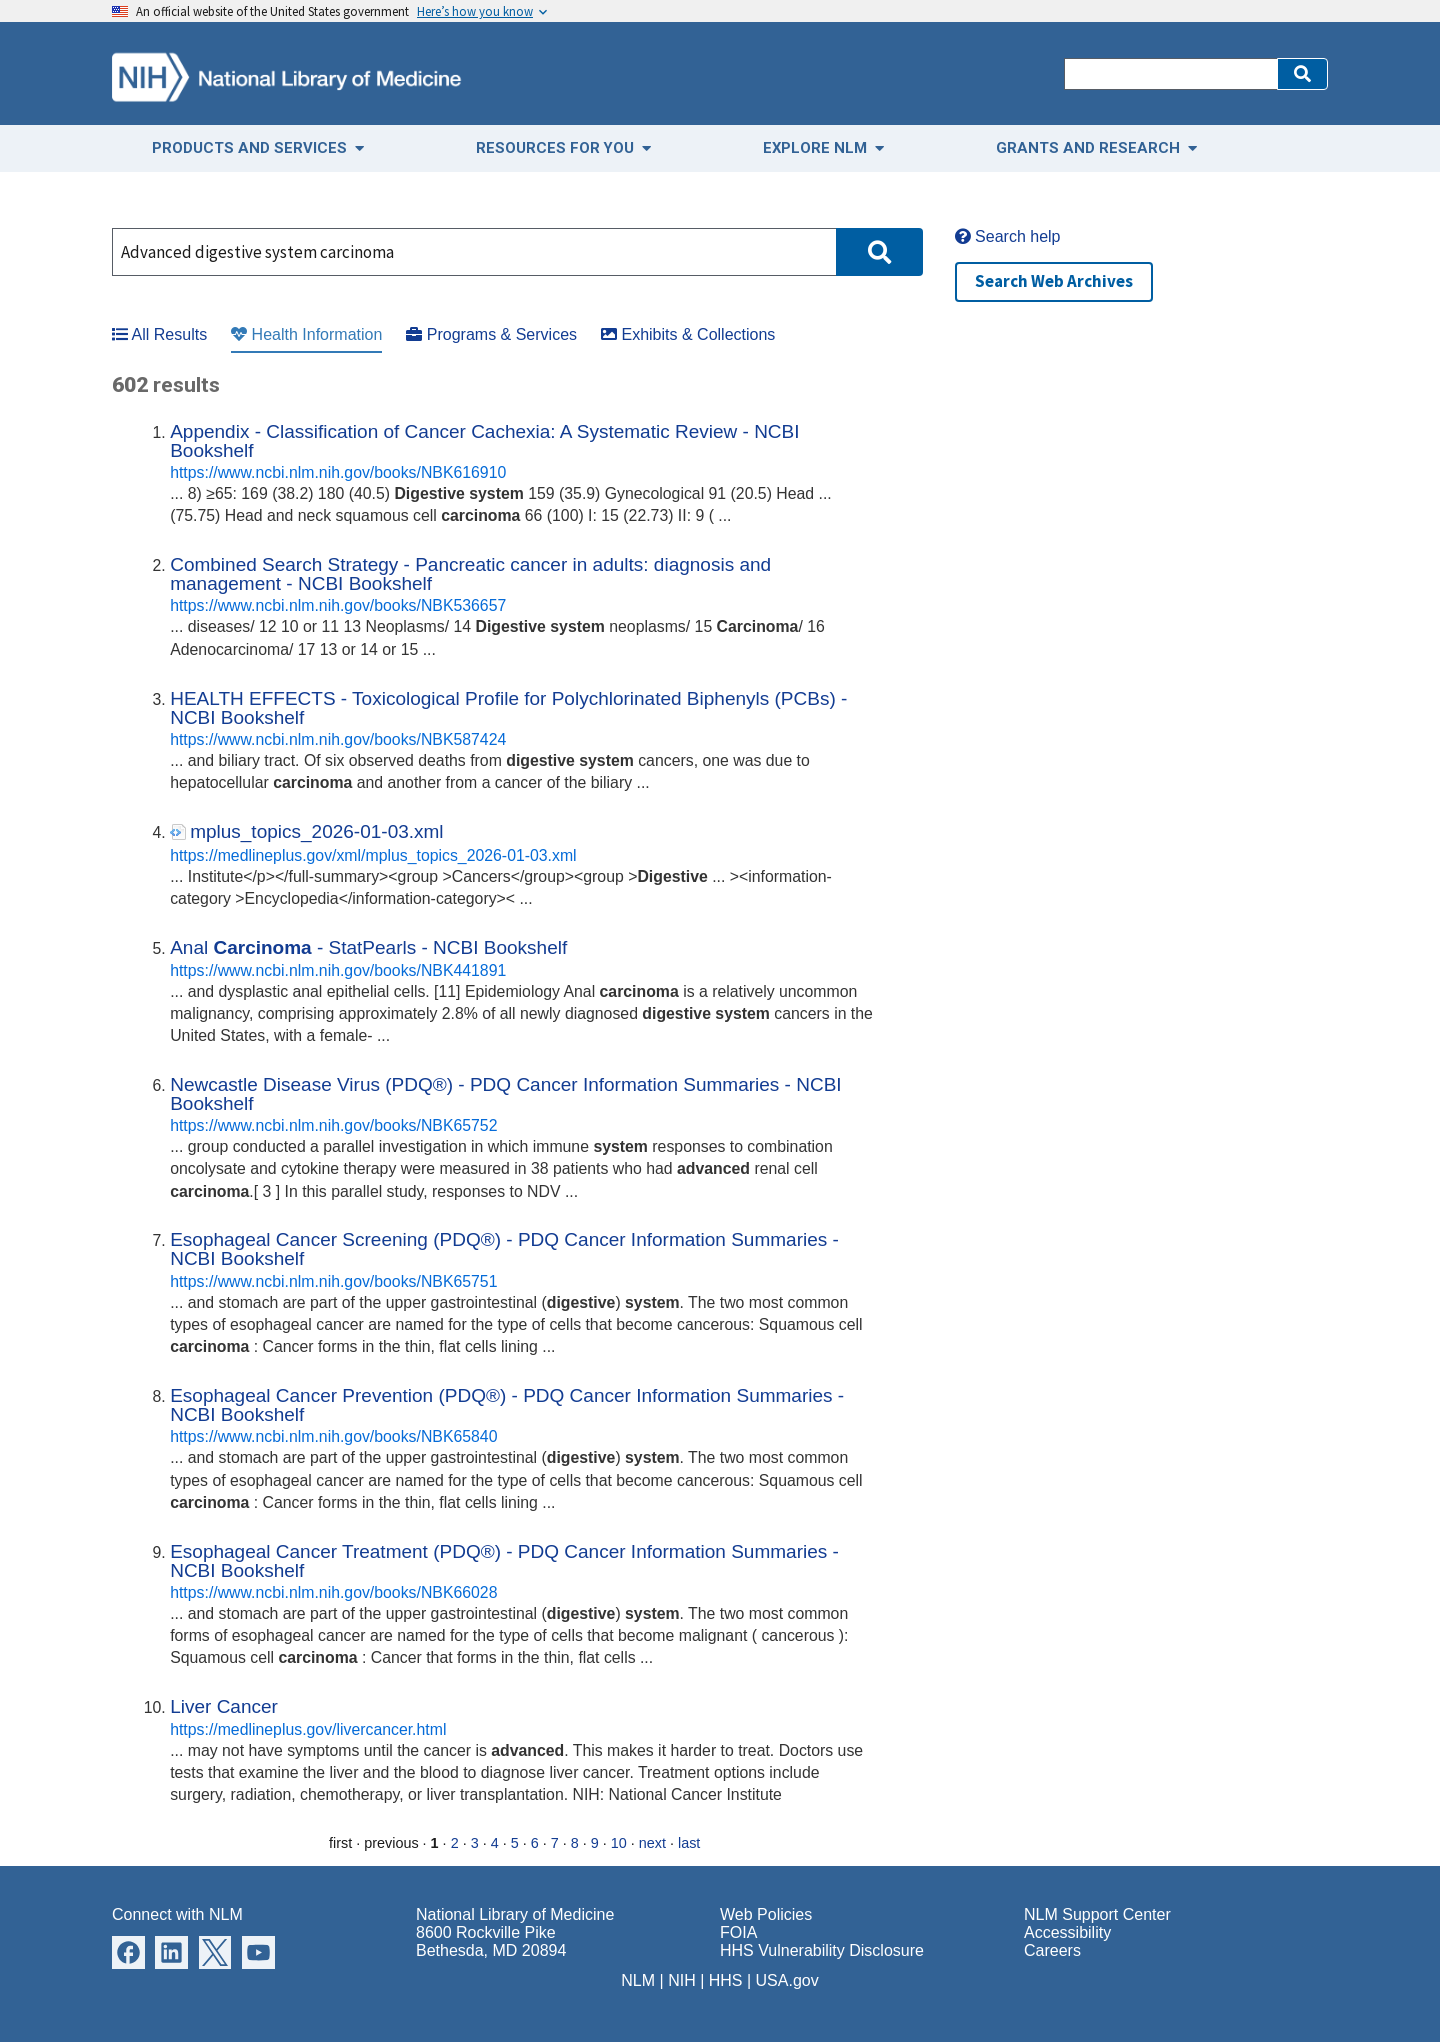 Image resolution: width=1440 pixels, height=2042 pixels. What do you see at coordinates (1302, 74) in the screenshot?
I see `[button]` at bounding box center [1302, 74].